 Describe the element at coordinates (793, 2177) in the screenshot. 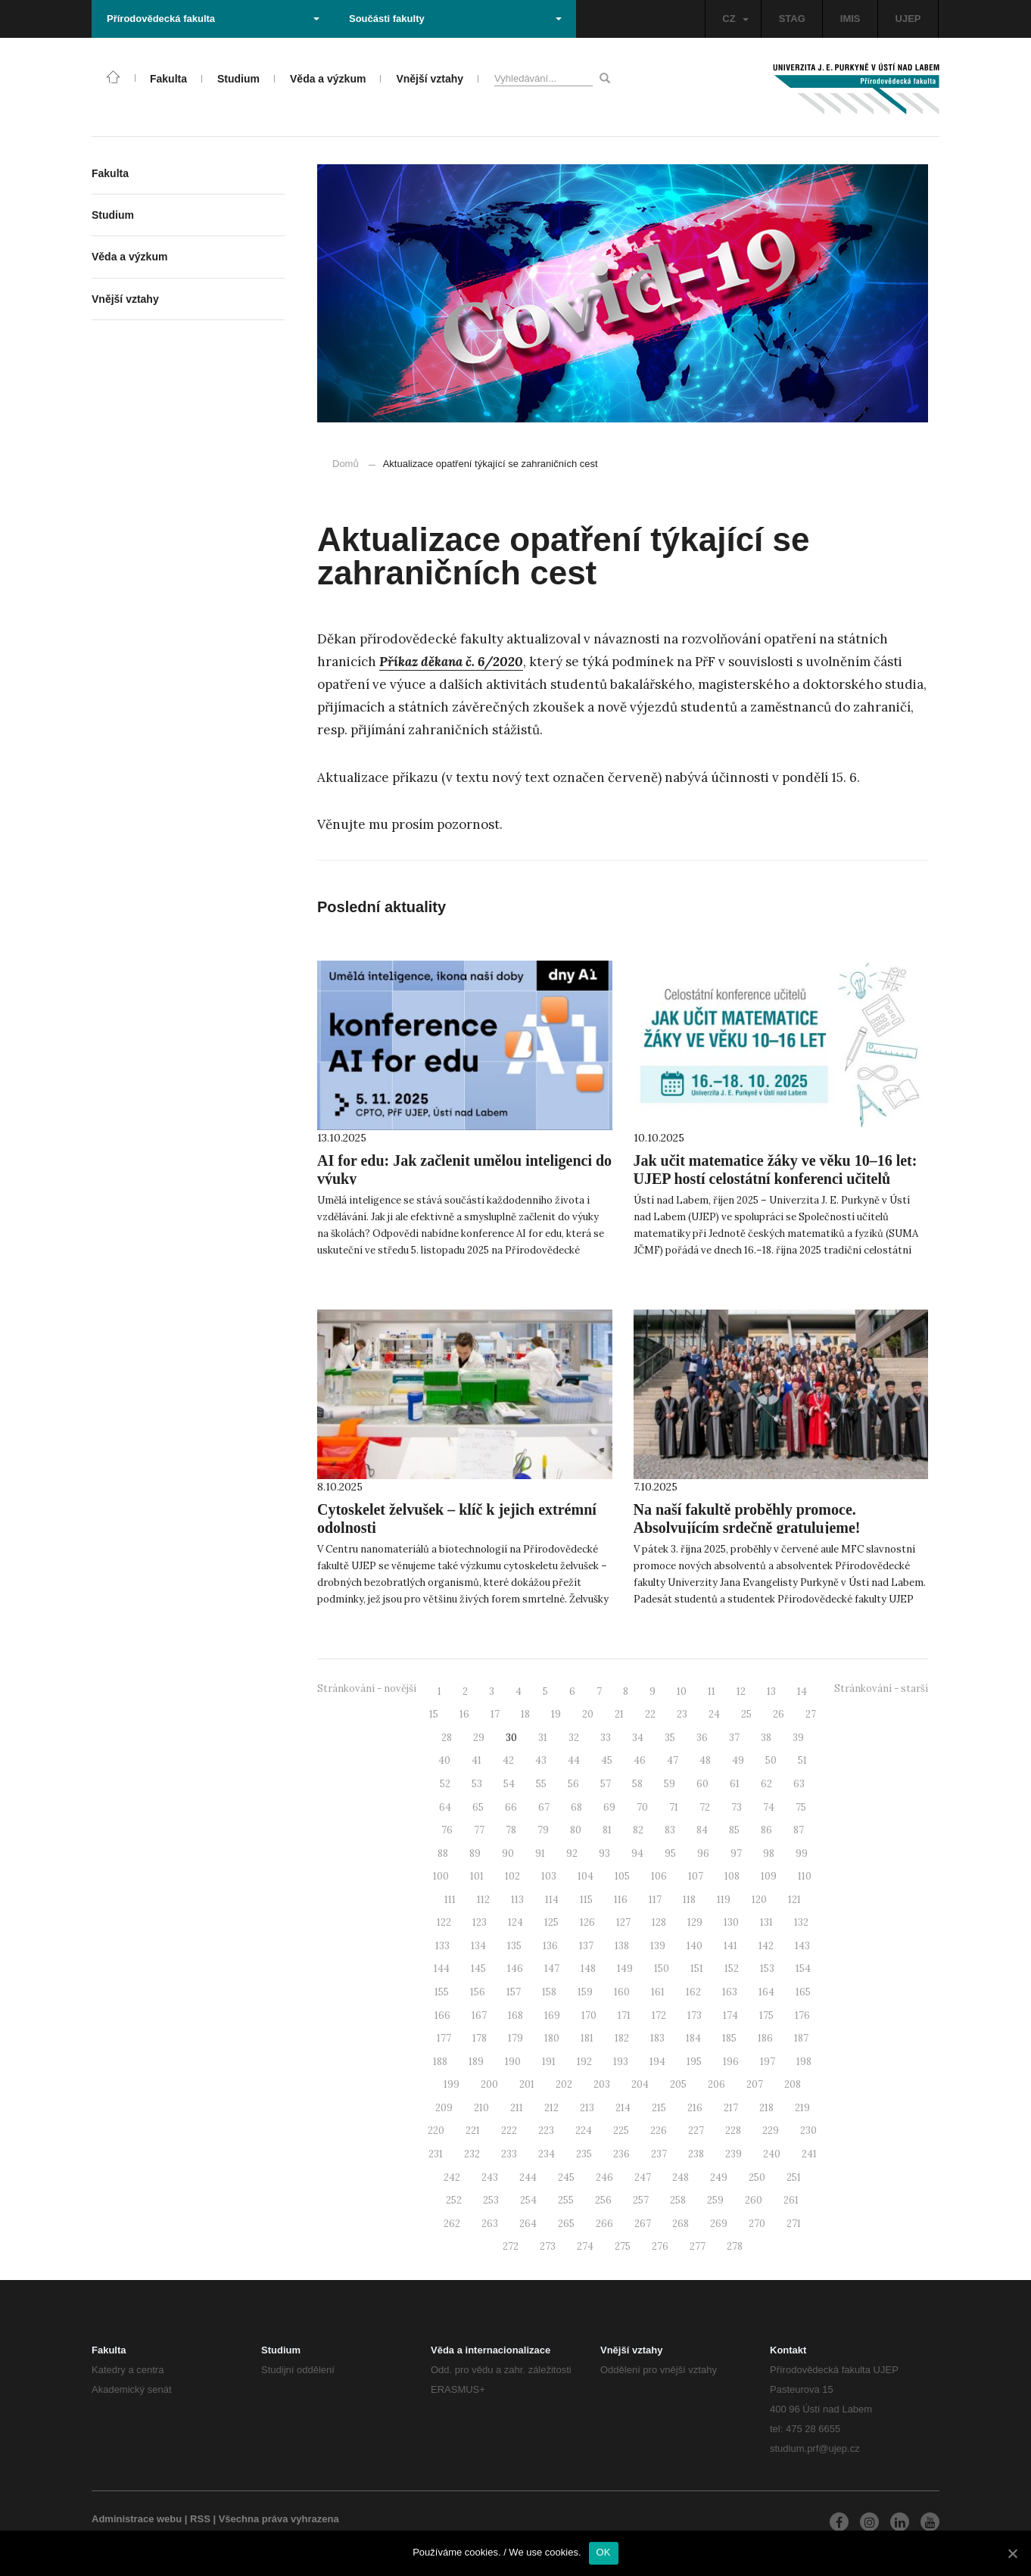

I see `251` at that location.